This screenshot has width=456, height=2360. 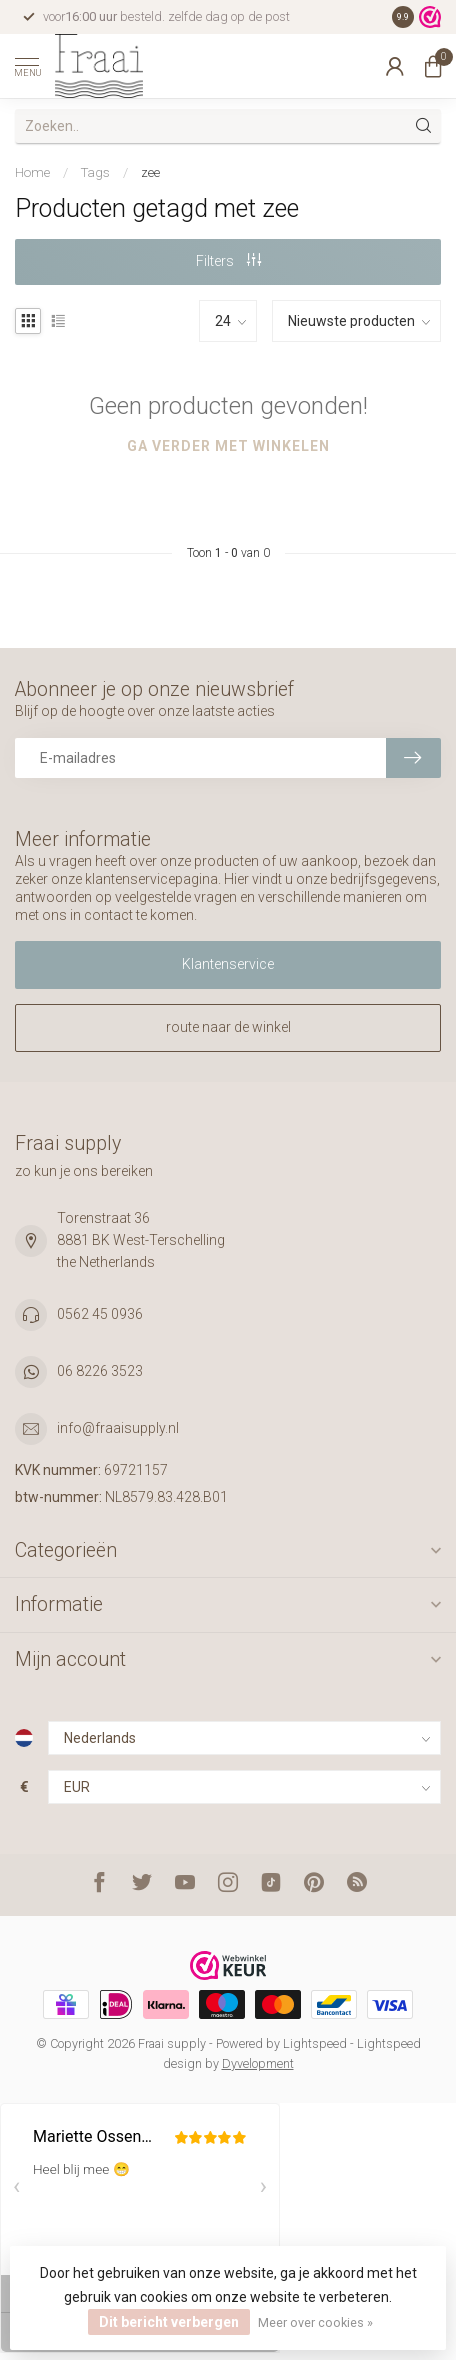 What do you see at coordinates (118, 1428) in the screenshot?
I see `info@fraaisupply.nl` at bounding box center [118, 1428].